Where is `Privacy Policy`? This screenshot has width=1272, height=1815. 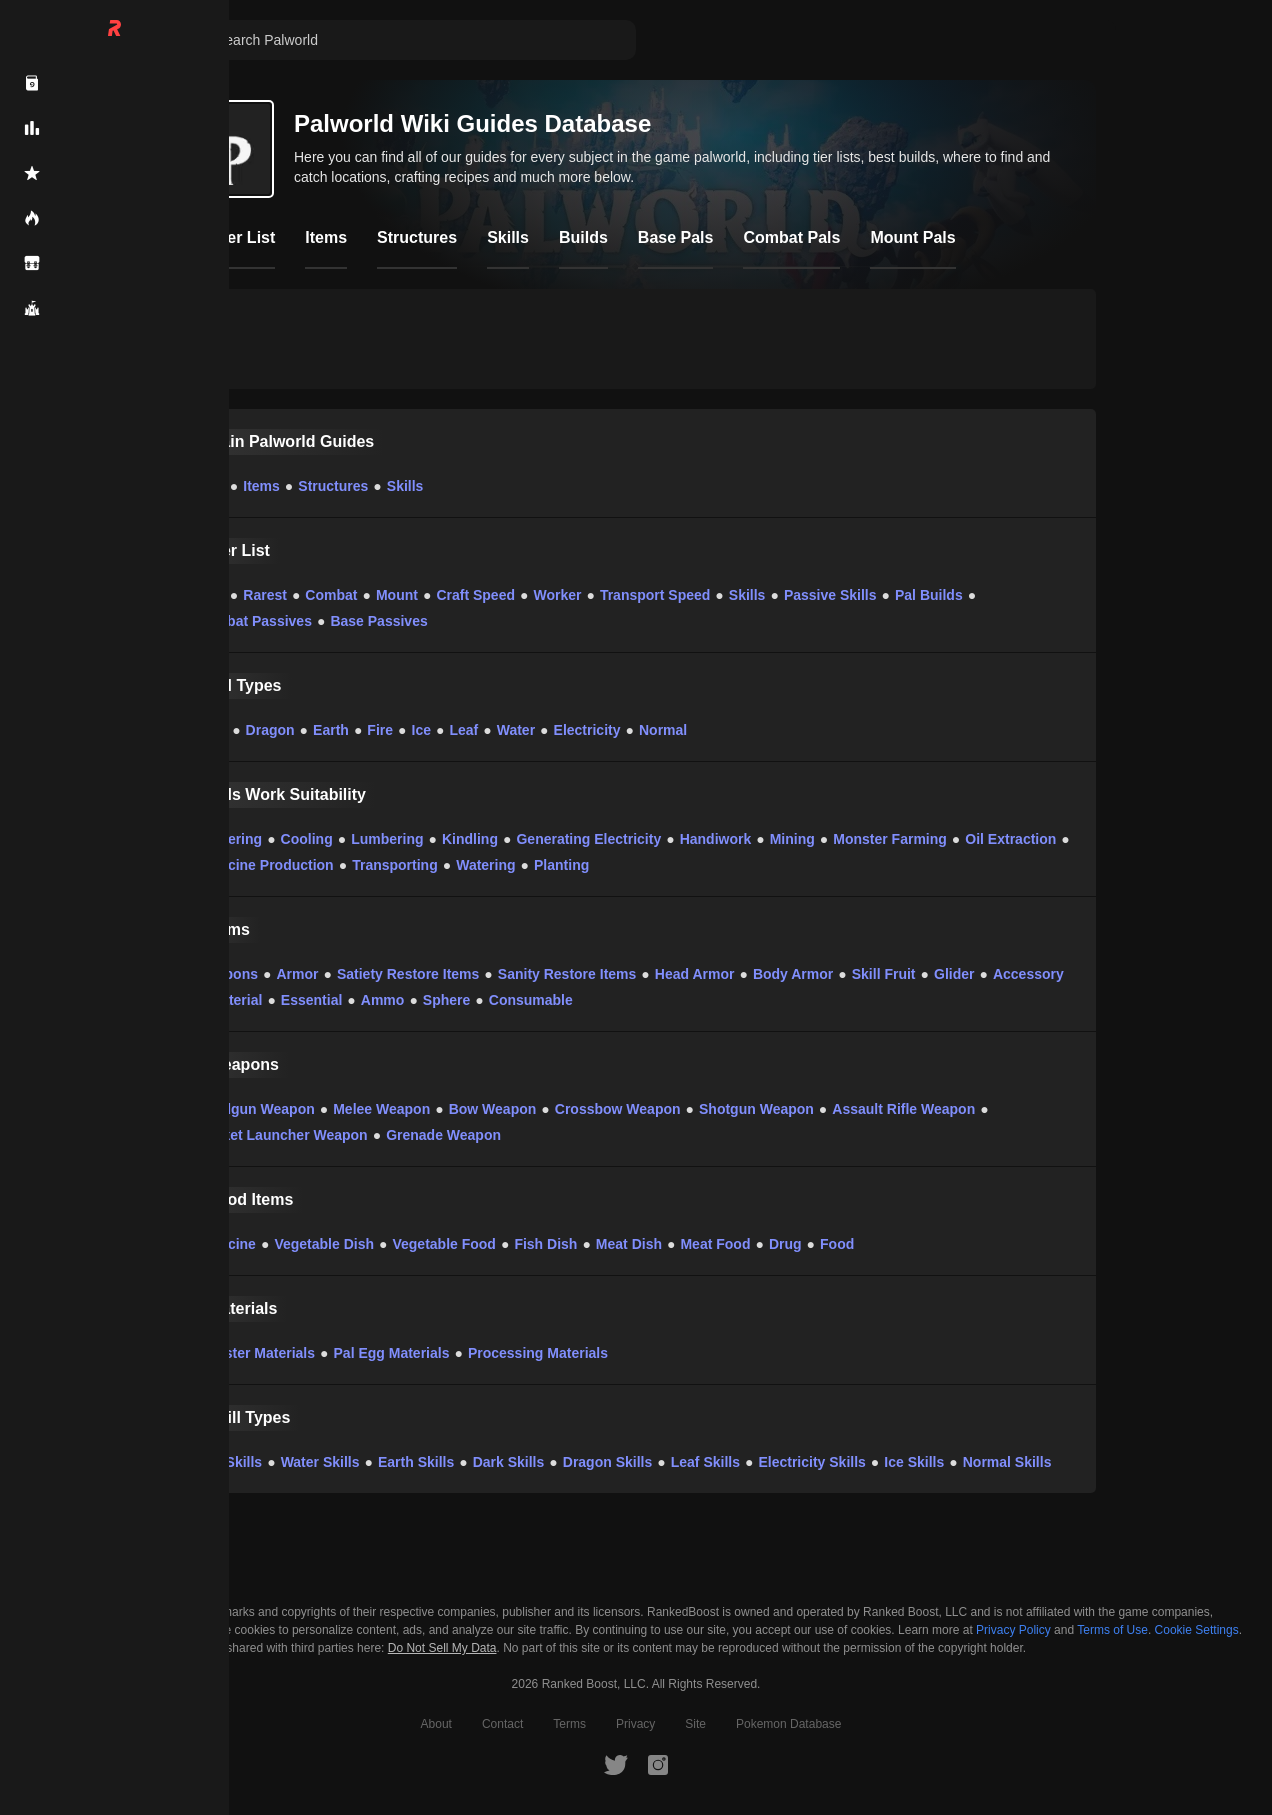
Privacy Policy is located at coordinates (1013, 1630).